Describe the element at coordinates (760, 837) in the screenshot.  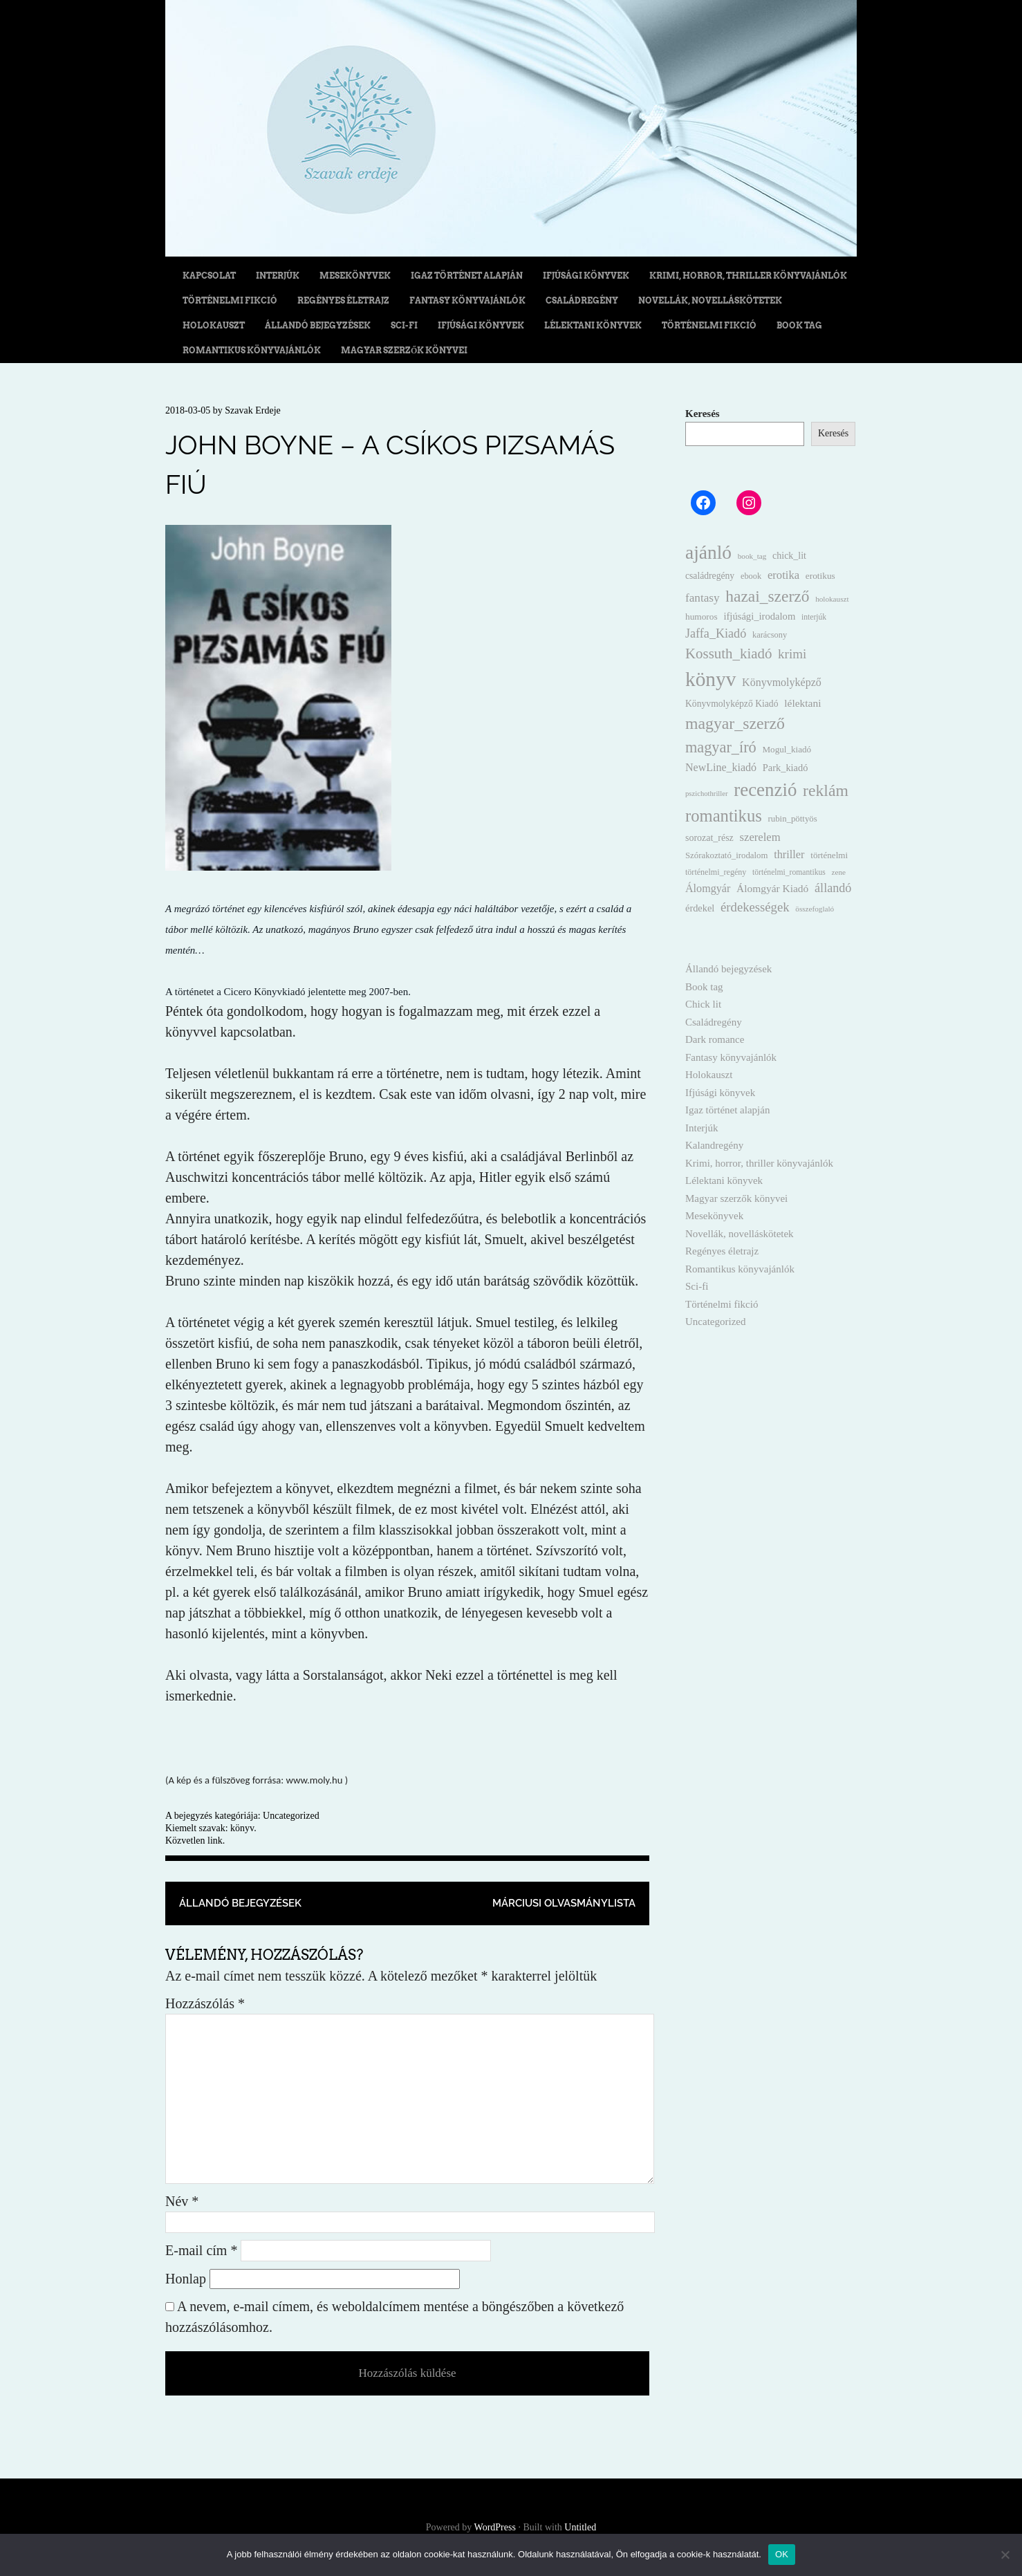
I see `szerelem [szerelem (31 elem)]` at that location.